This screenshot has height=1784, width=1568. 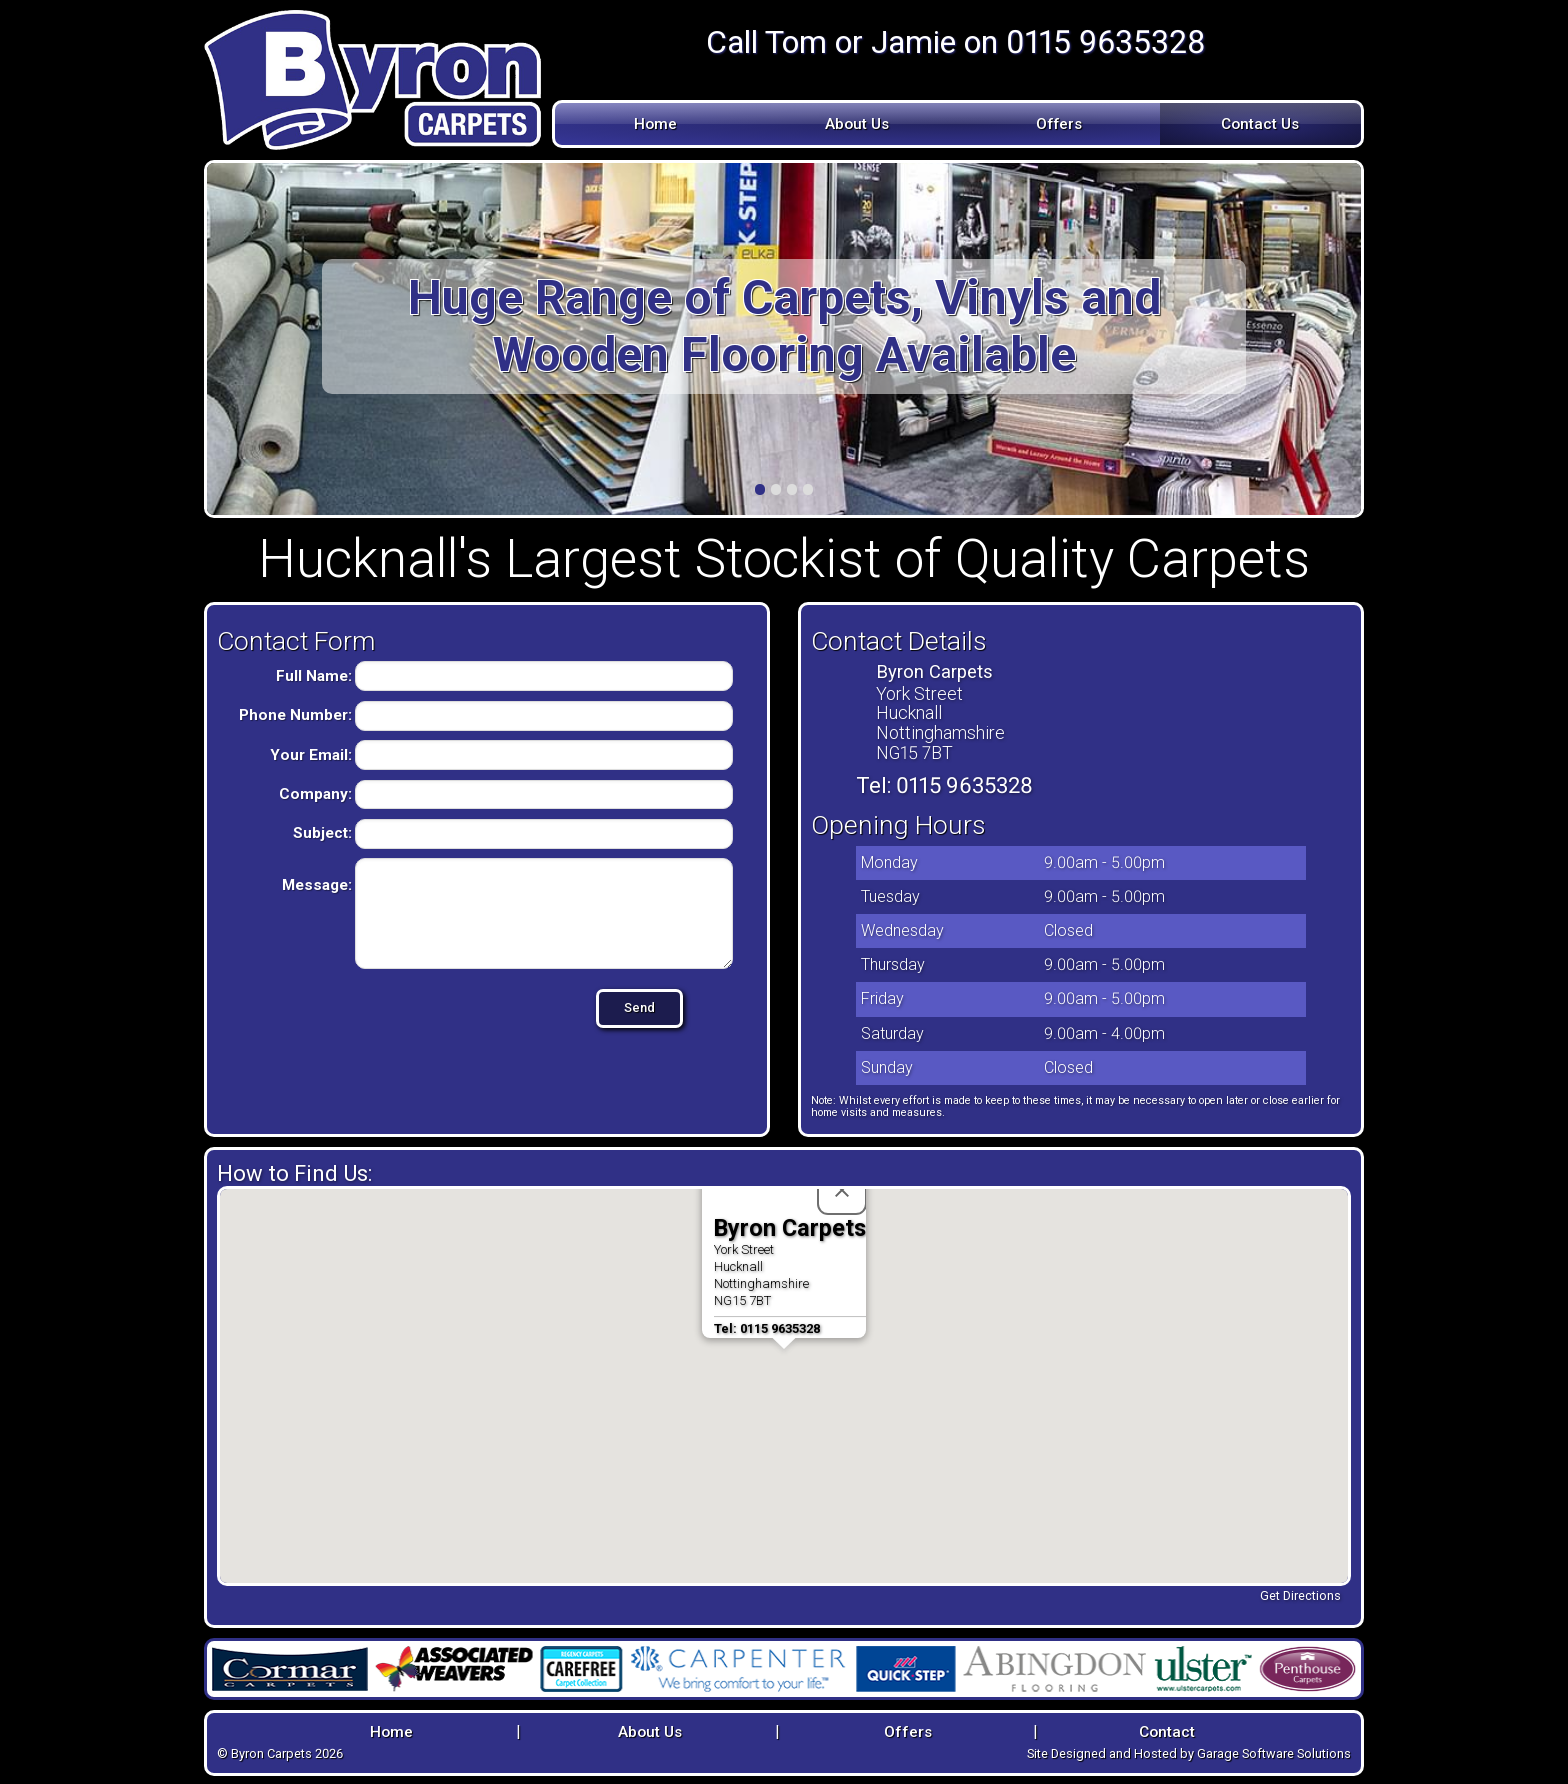 I want to click on Your Email:, so click(x=311, y=755).